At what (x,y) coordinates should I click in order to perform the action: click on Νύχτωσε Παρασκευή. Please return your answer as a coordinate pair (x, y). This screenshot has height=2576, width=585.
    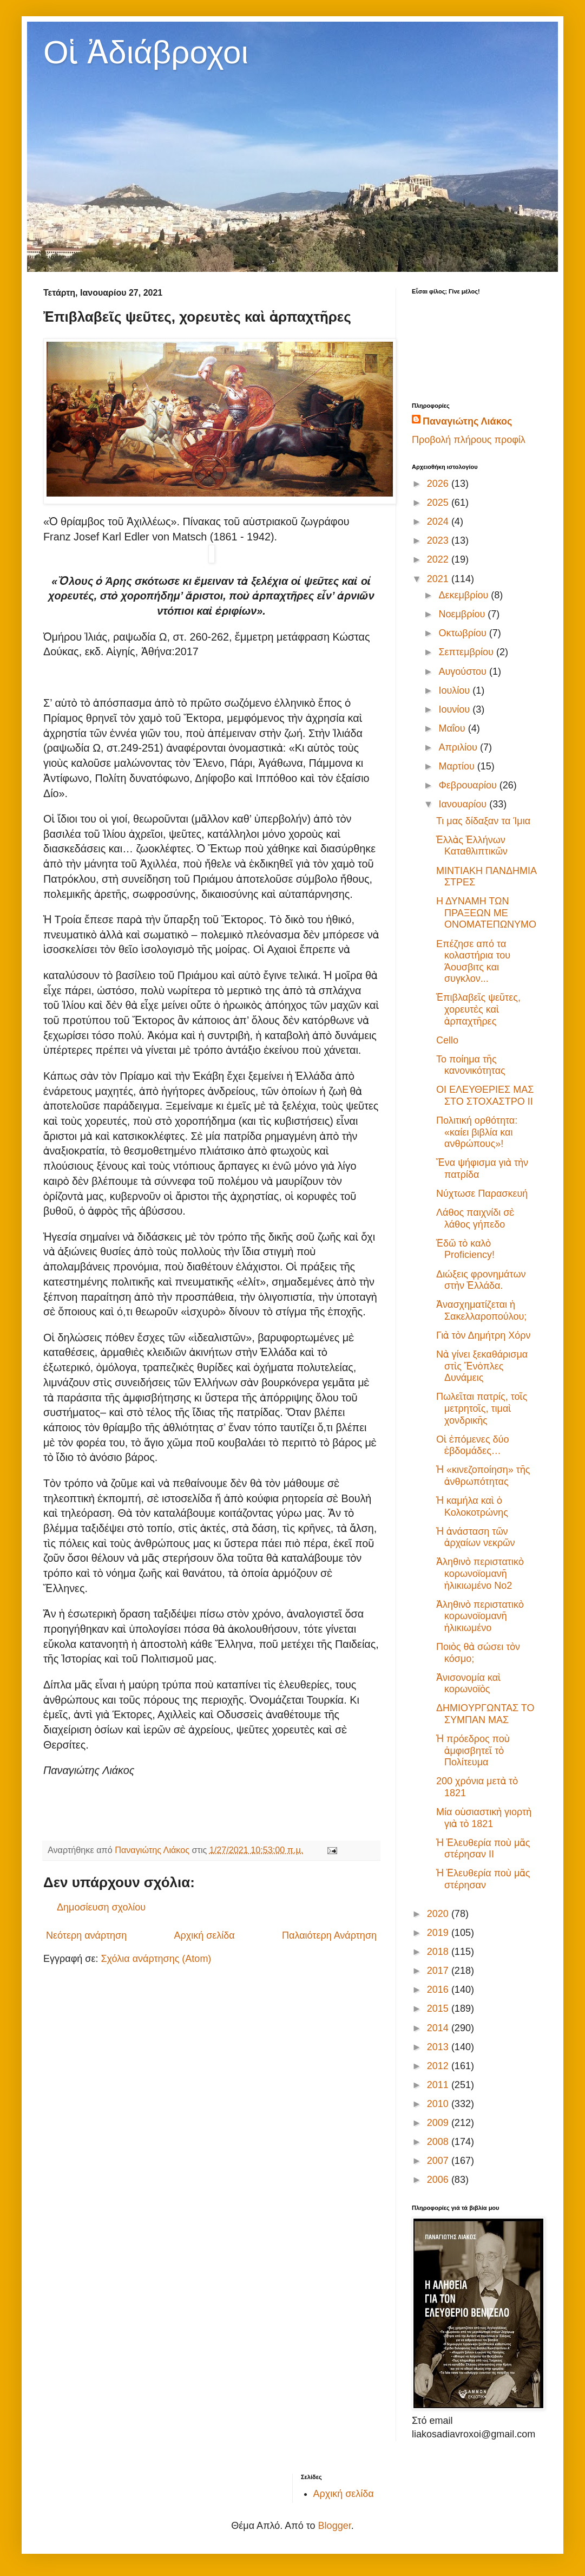
    Looking at the image, I should click on (482, 1193).